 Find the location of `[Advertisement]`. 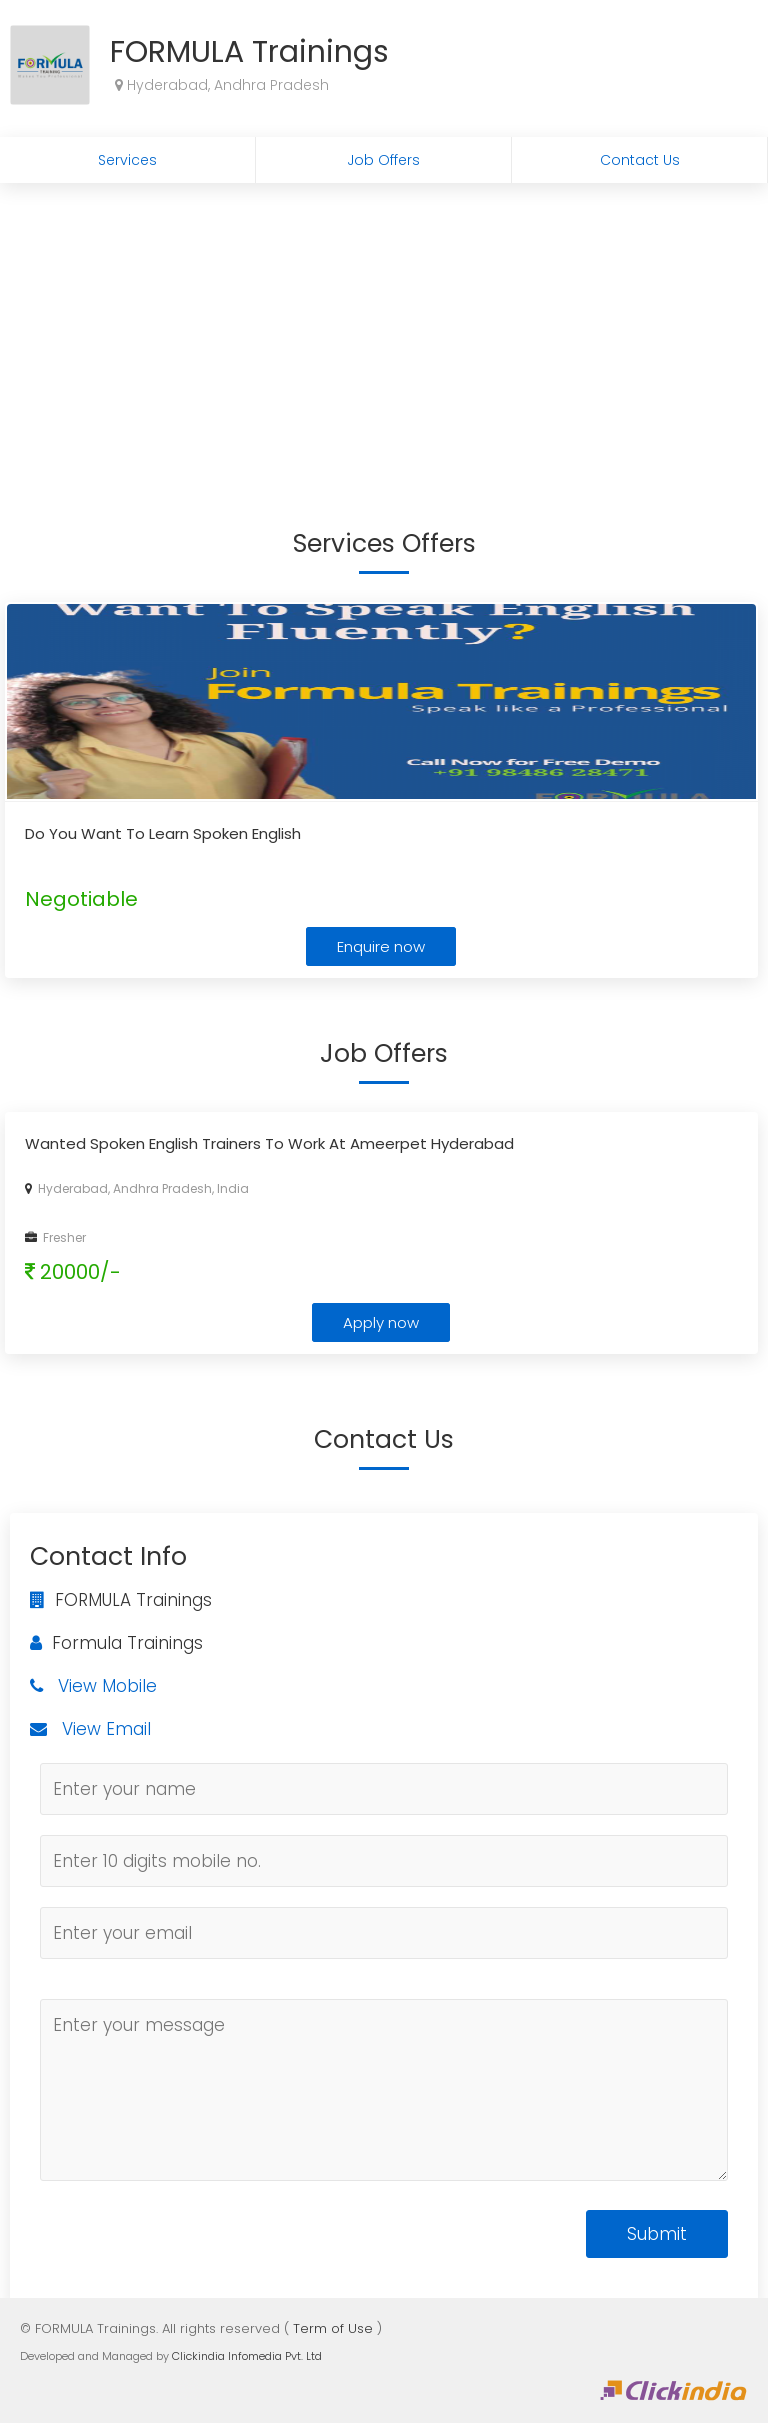

[Advertisement] is located at coordinates (384, 333).